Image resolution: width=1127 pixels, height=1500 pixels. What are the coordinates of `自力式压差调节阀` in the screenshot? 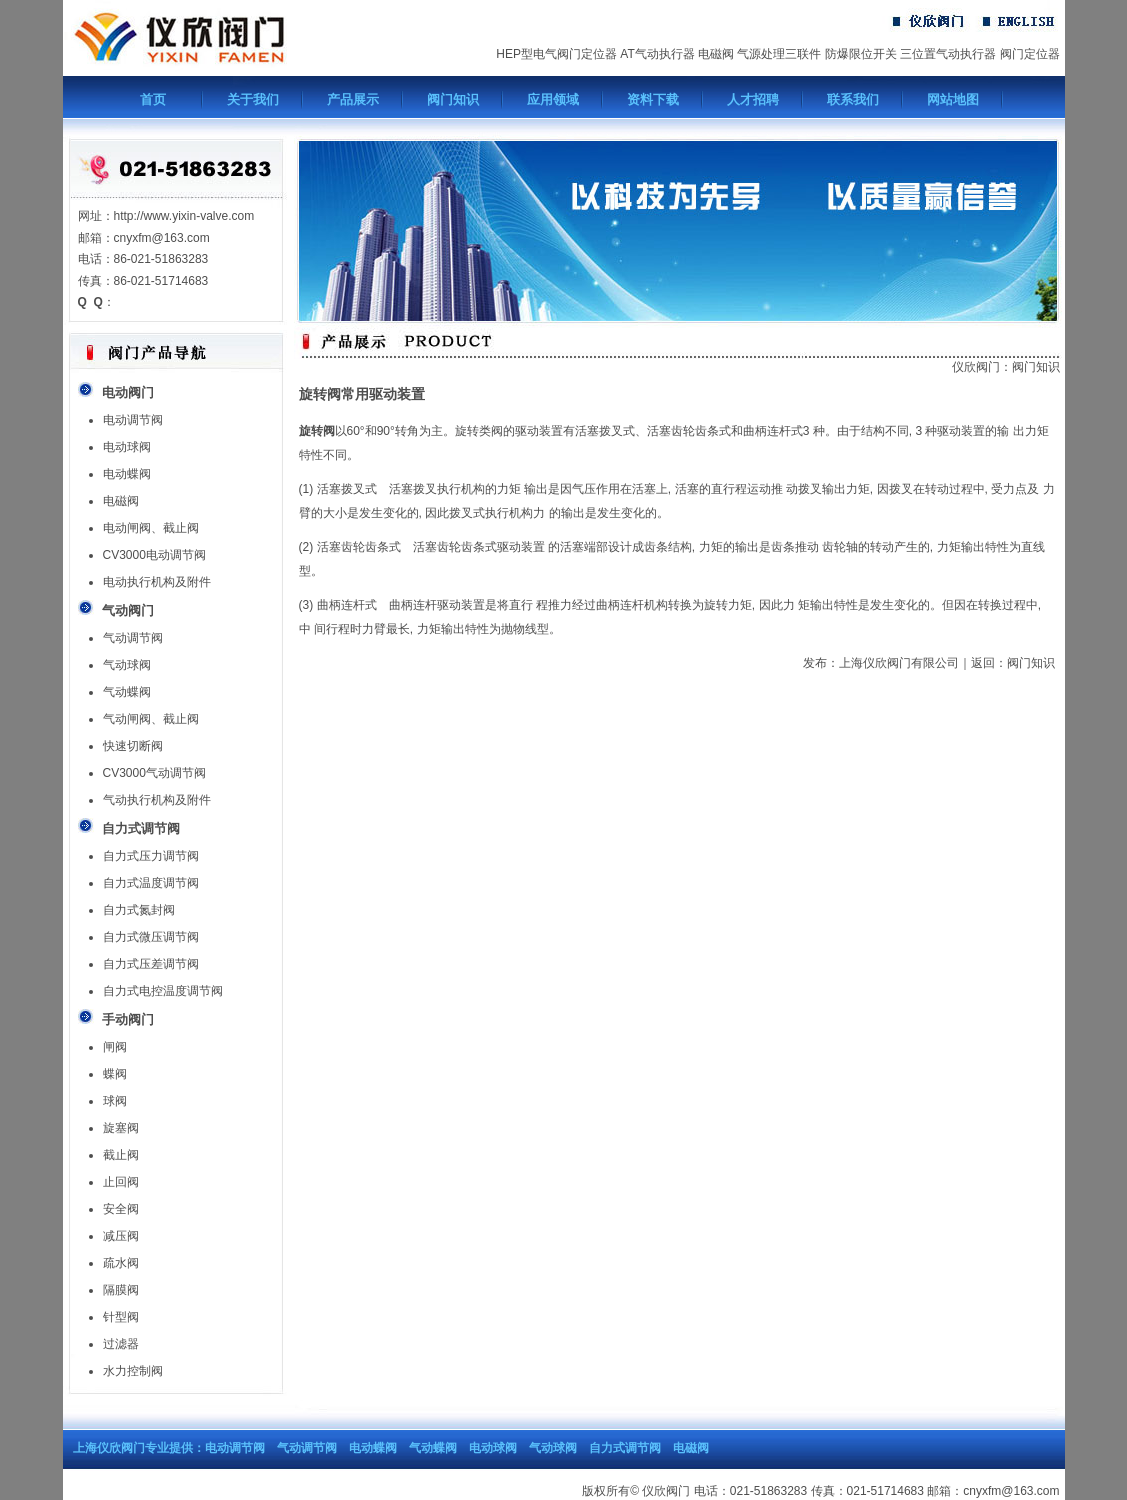 It's located at (151, 964).